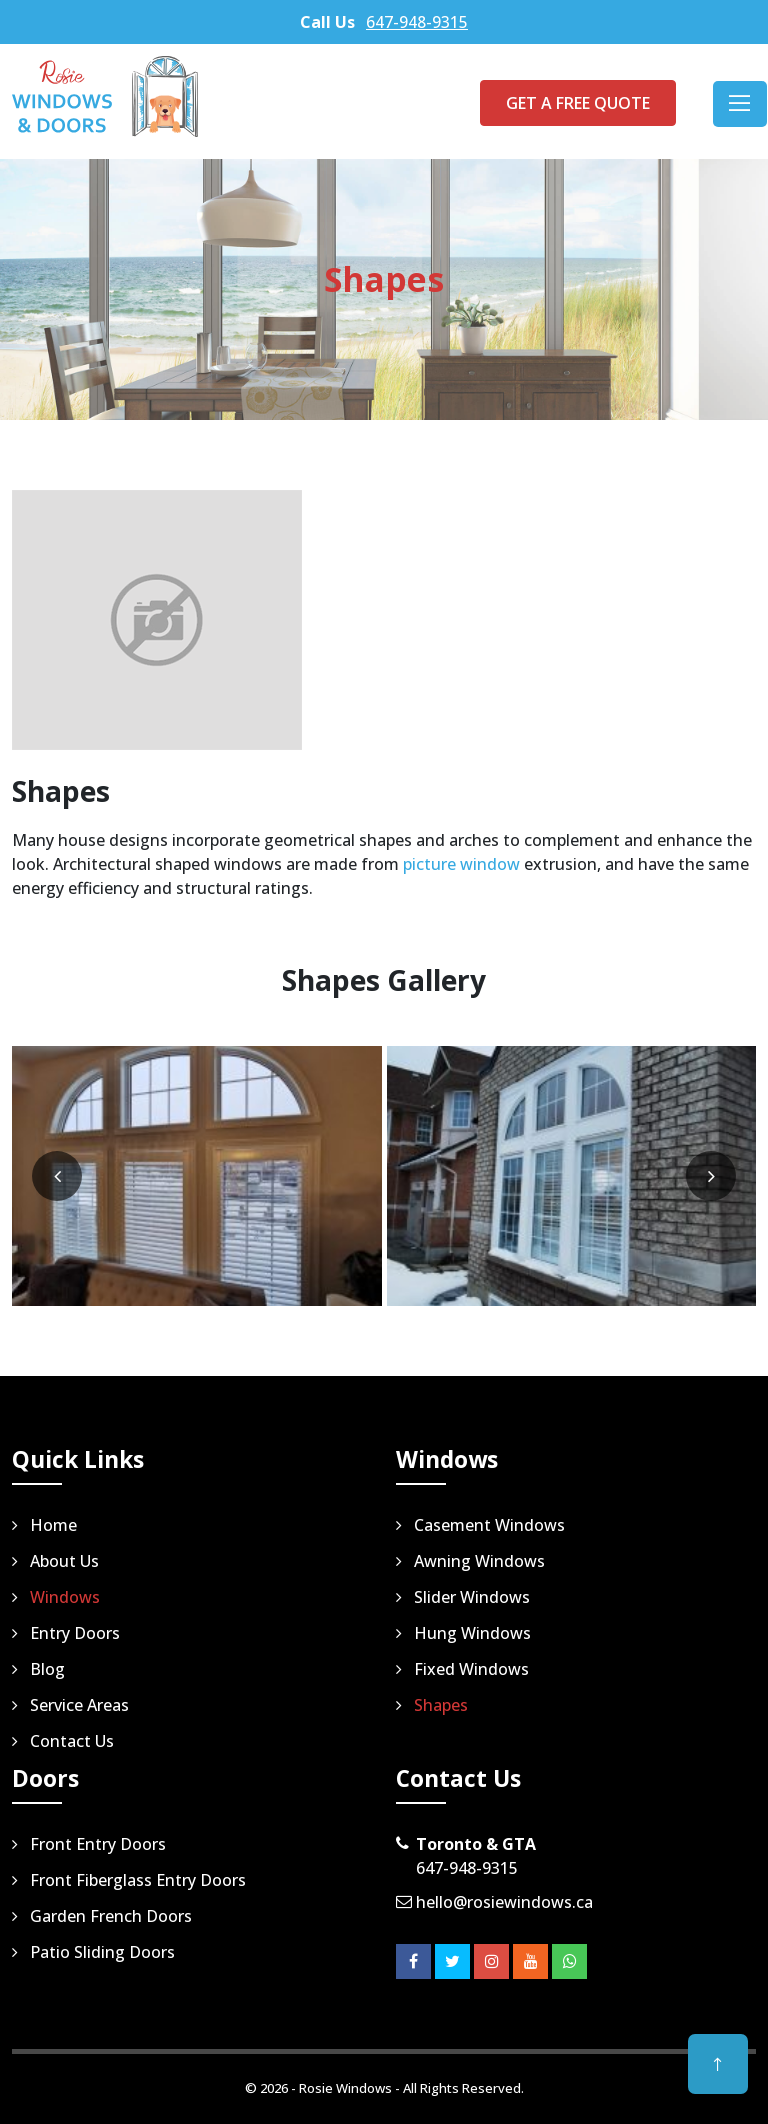 The width and height of the screenshot is (768, 2124). I want to click on Casement Windows, so click(489, 1525).